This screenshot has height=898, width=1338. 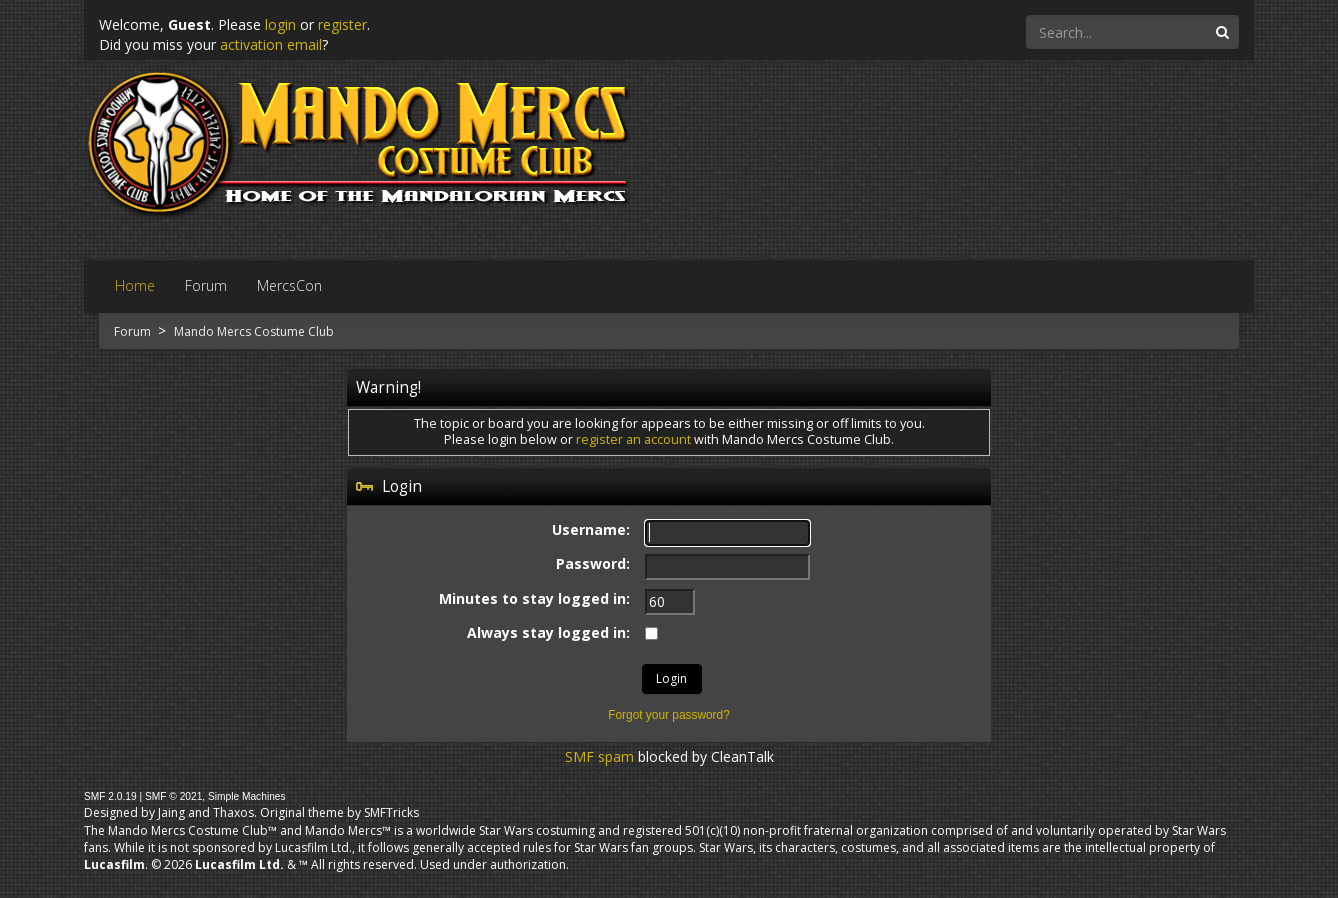 What do you see at coordinates (247, 796) in the screenshot?
I see `Simple Machines` at bounding box center [247, 796].